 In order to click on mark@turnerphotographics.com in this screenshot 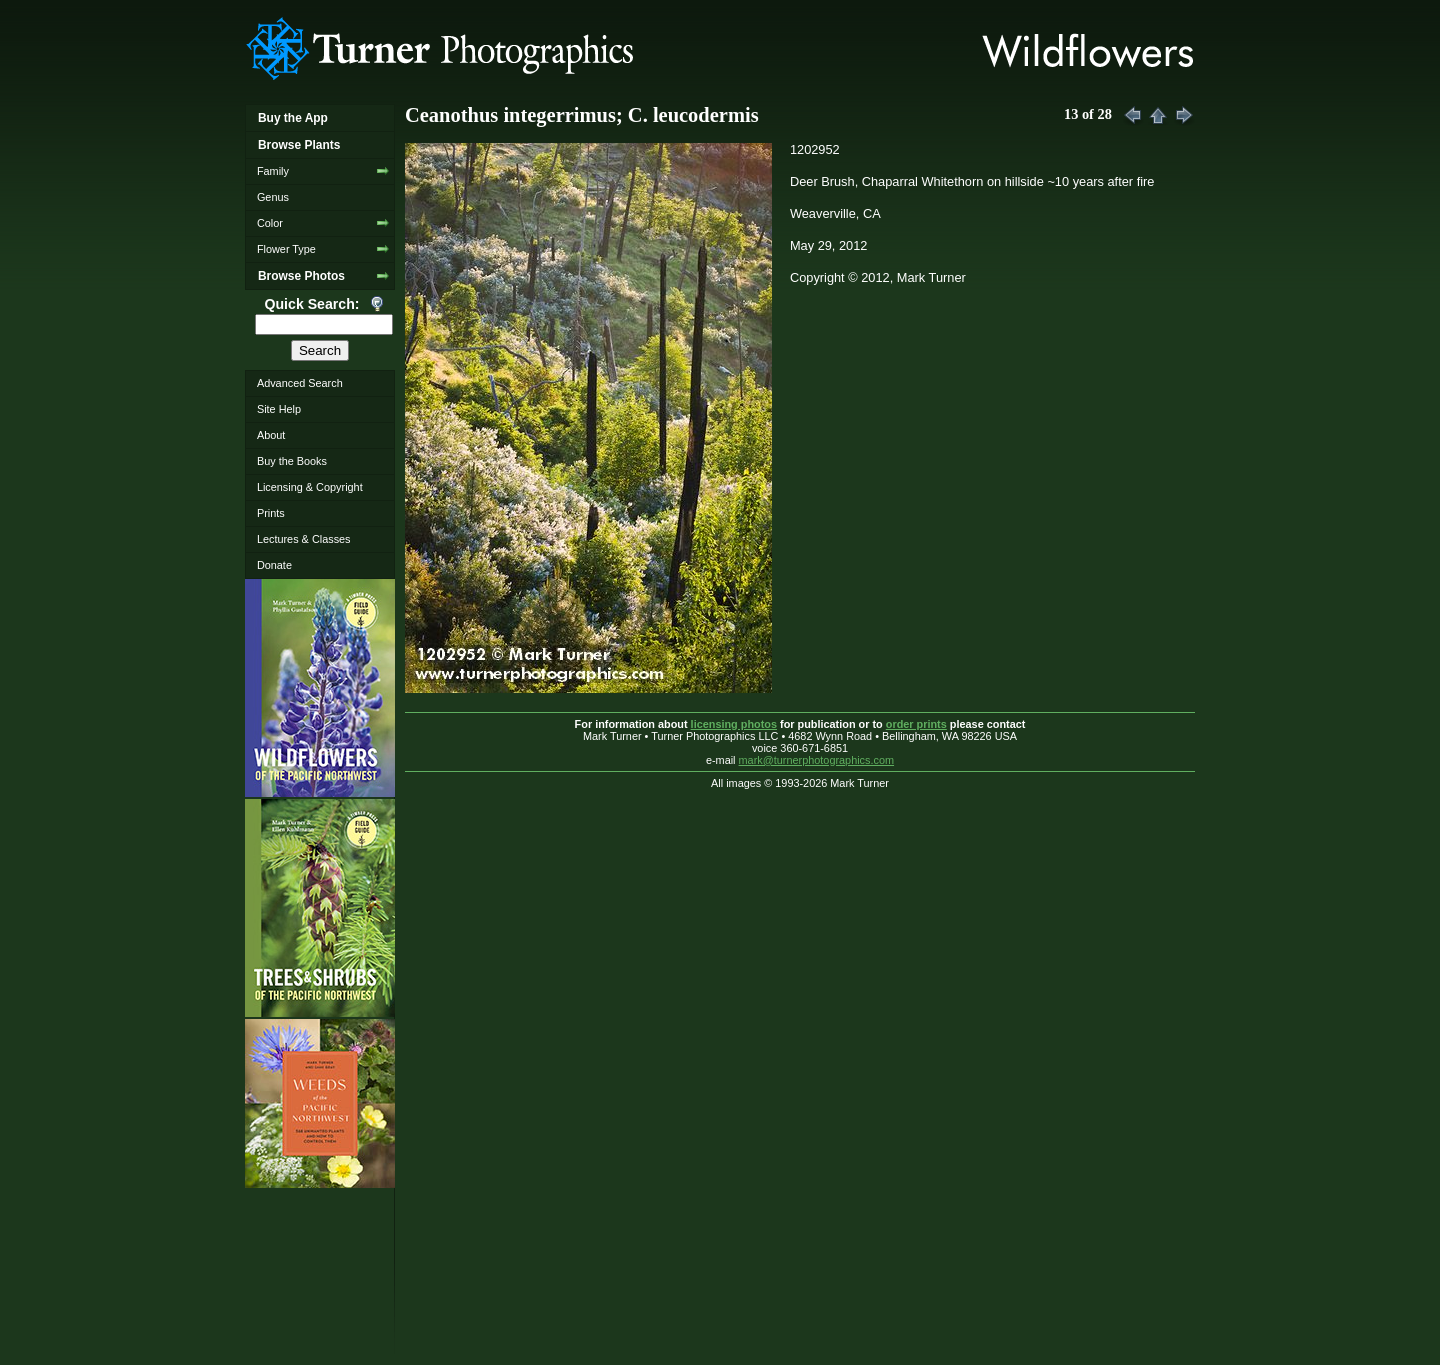, I will do `click(817, 760)`.